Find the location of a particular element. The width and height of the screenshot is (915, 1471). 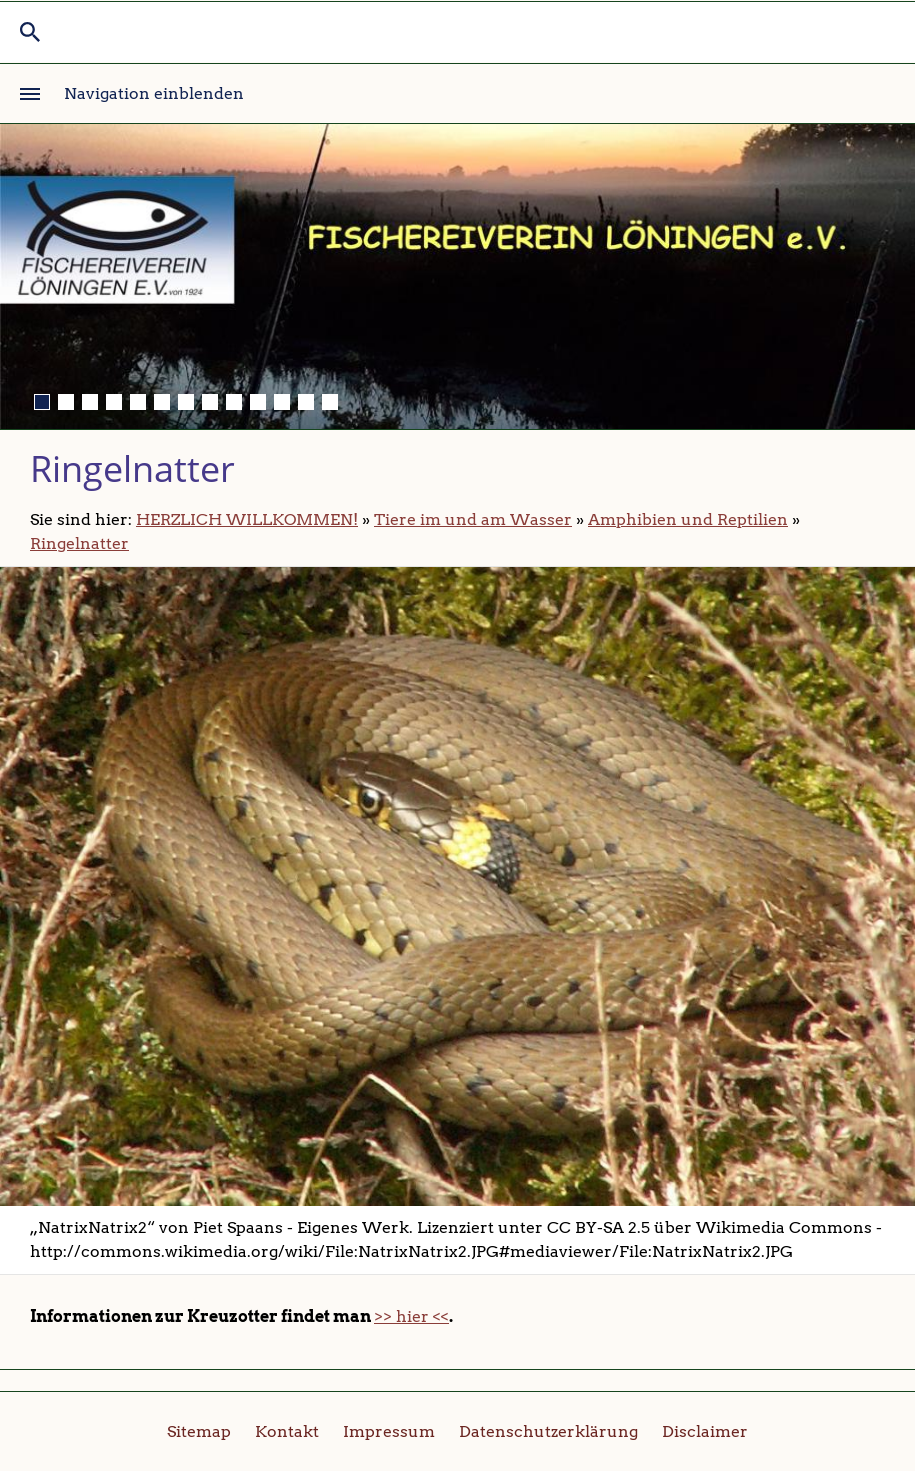

Impressum is located at coordinates (389, 1431).